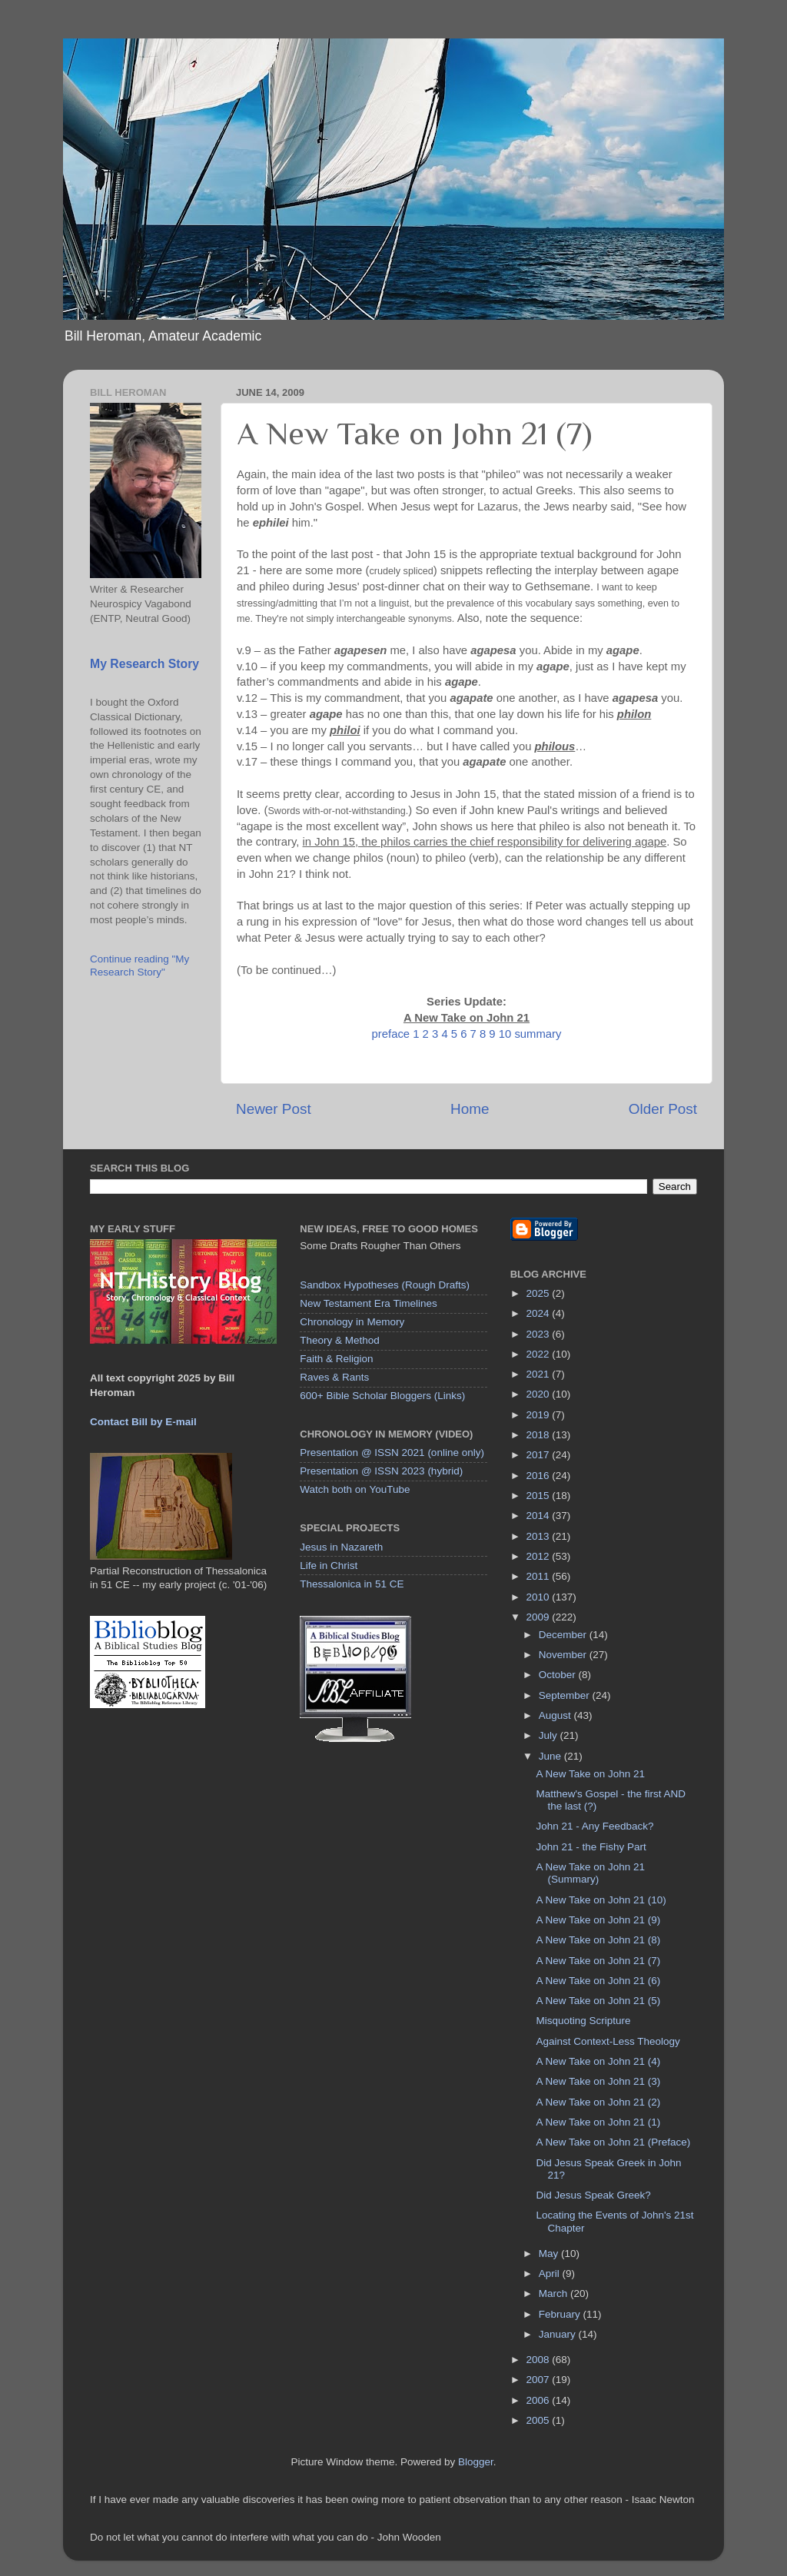 The width and height of the screenshot is (787, 2576). What do you see at coordinates (598, 2061) in the screenshot?
I see `A New Take on John 21 (4)` at bounding box center [598, 2061].